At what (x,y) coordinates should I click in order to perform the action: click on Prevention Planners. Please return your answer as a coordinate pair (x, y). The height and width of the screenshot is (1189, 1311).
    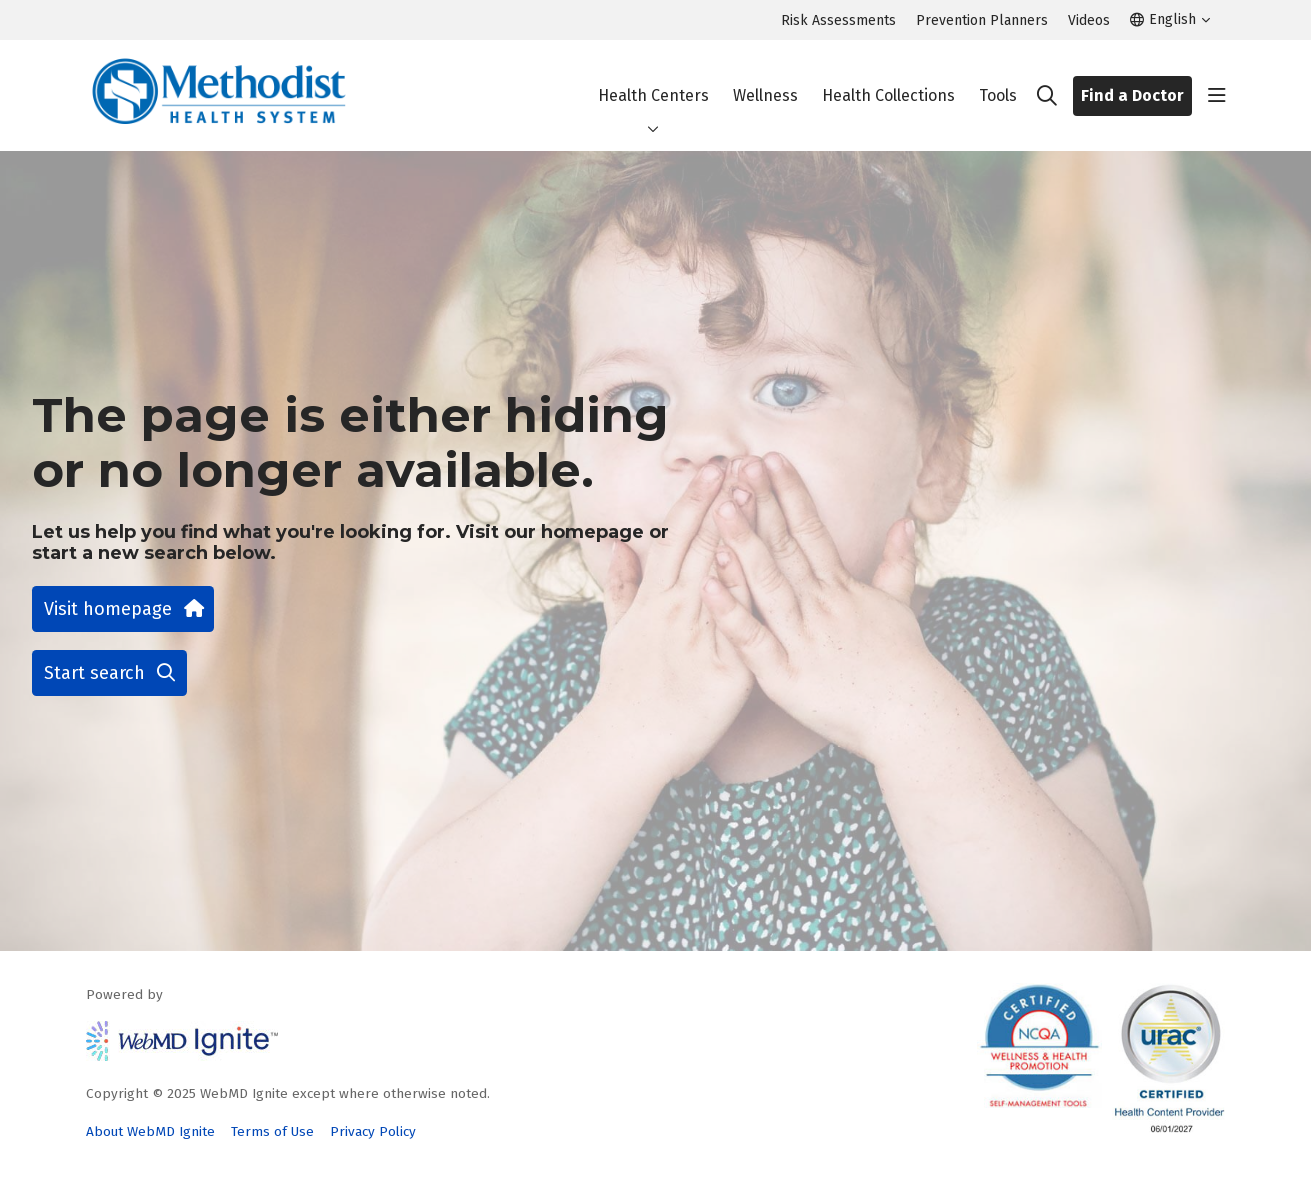
    Looking at the image, I should click on (982, 20).